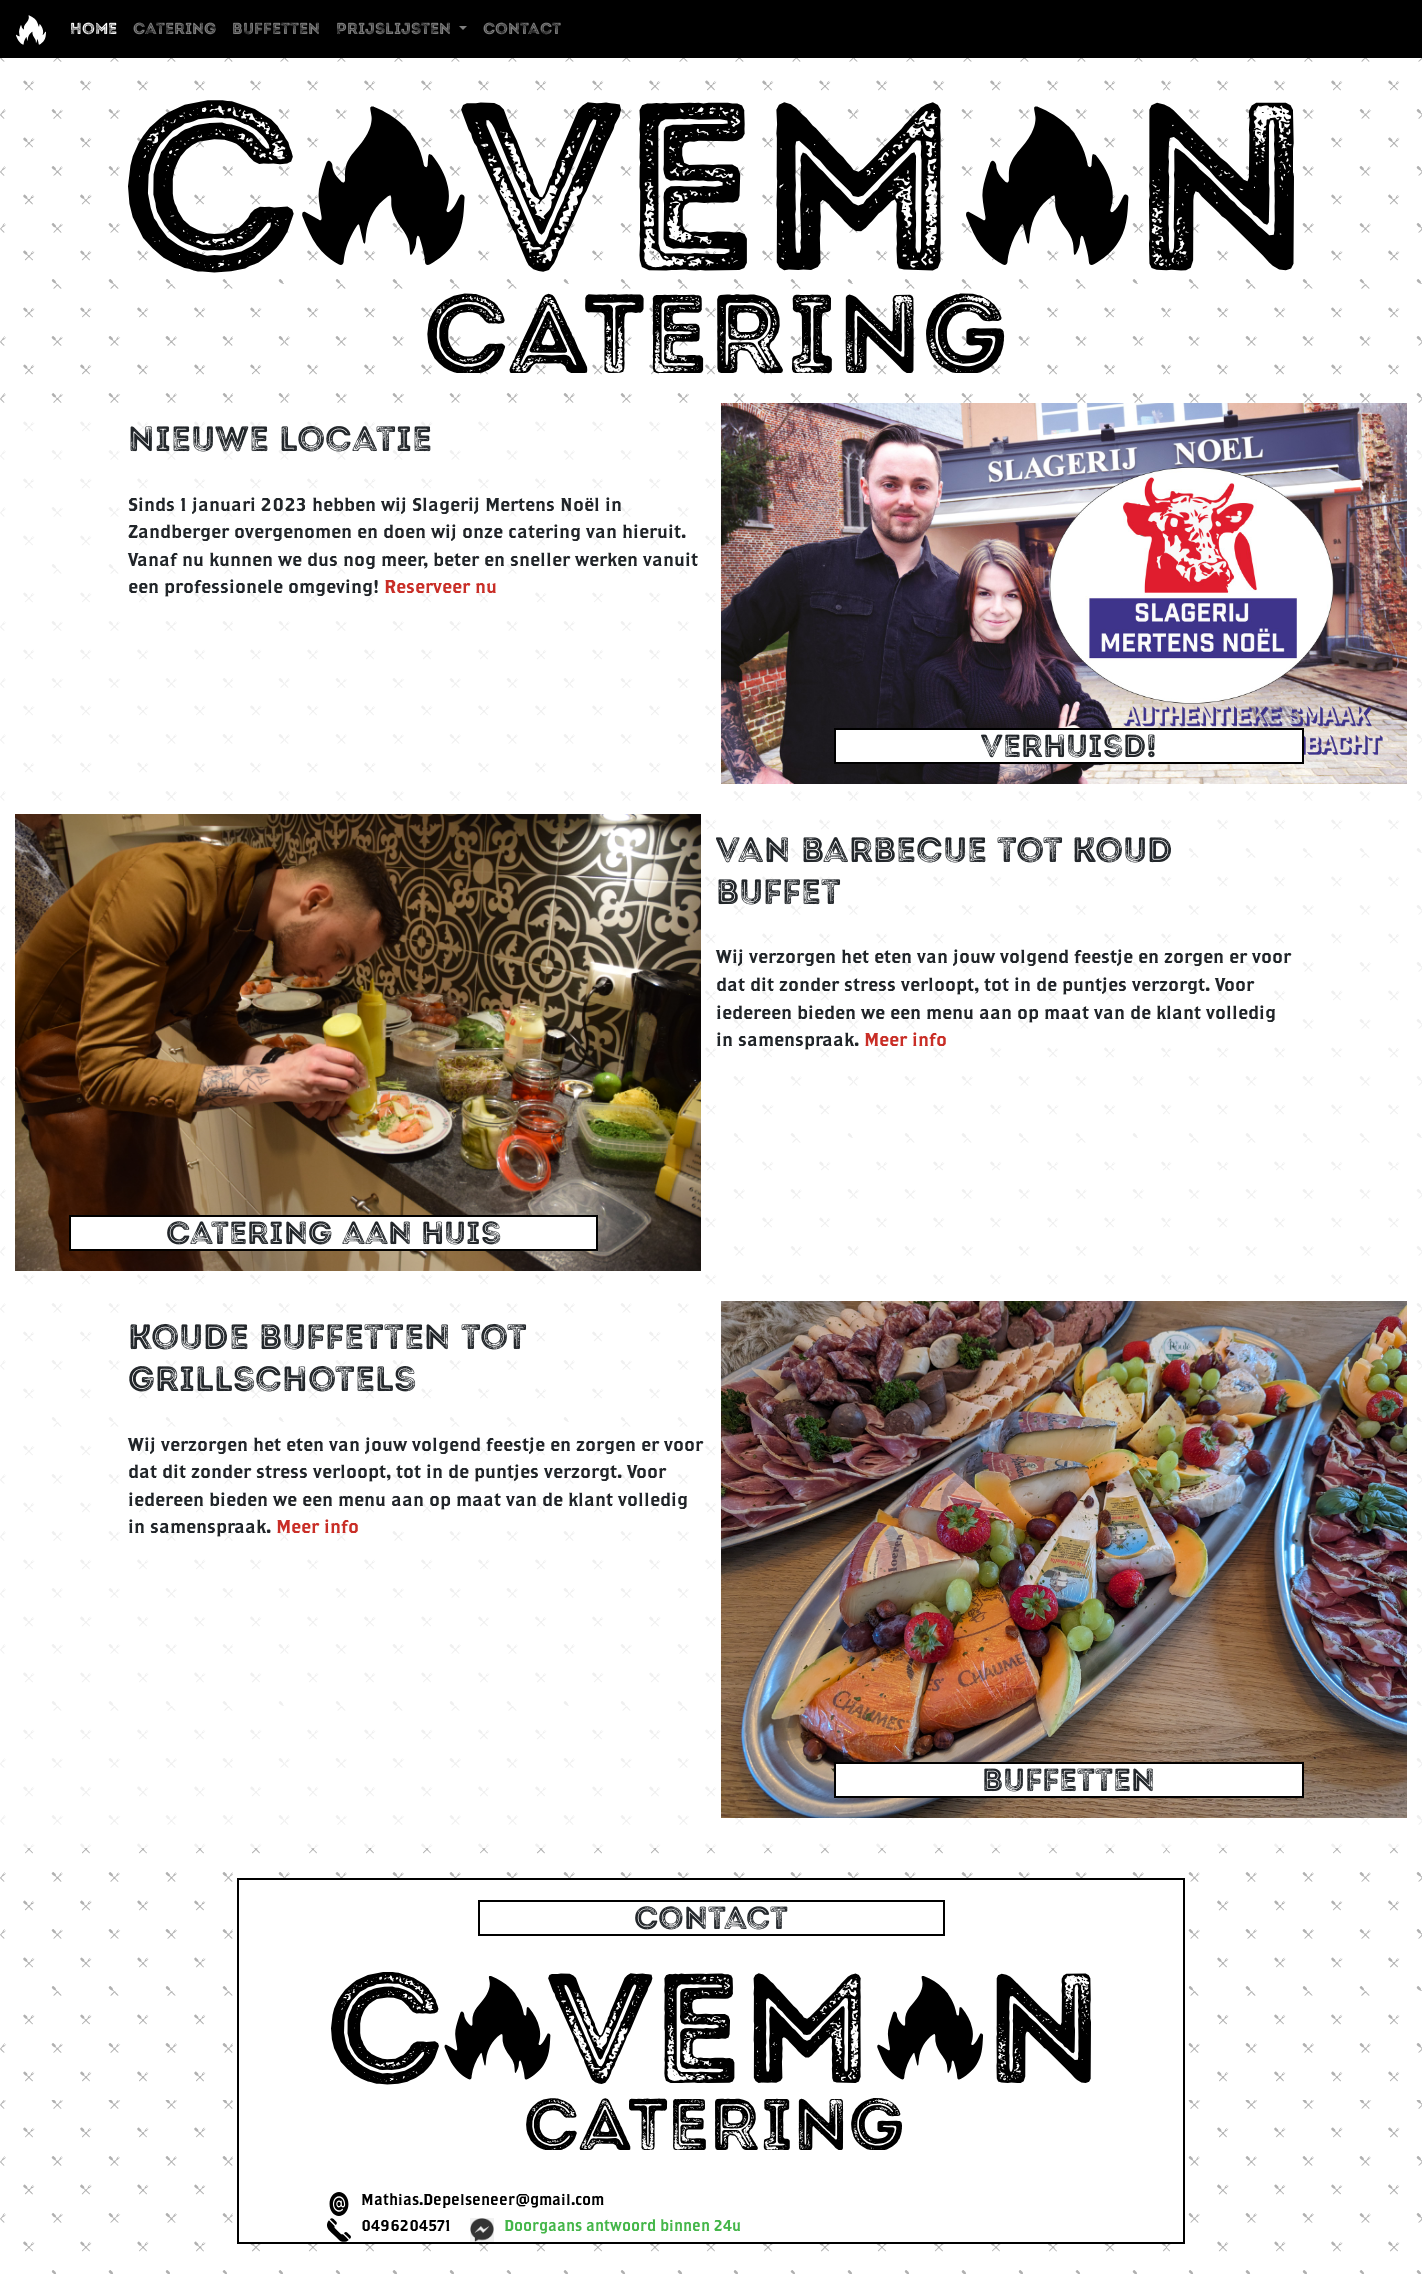  I want to click on 0496204571, so click(405, 2225).